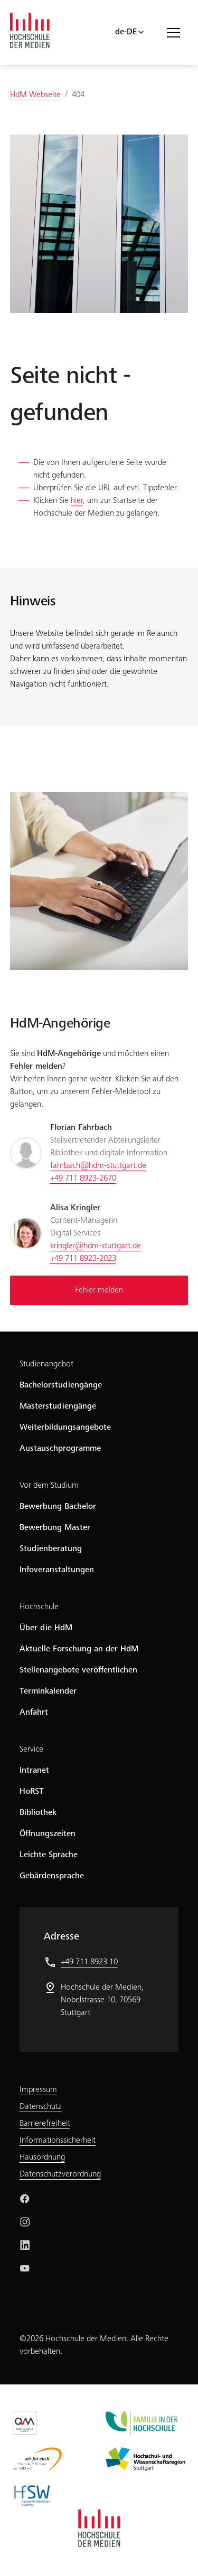 Image resolution: width=198 pixels, height=2576 pixels. I want to click on Studienangebot, so click(46, 1364).